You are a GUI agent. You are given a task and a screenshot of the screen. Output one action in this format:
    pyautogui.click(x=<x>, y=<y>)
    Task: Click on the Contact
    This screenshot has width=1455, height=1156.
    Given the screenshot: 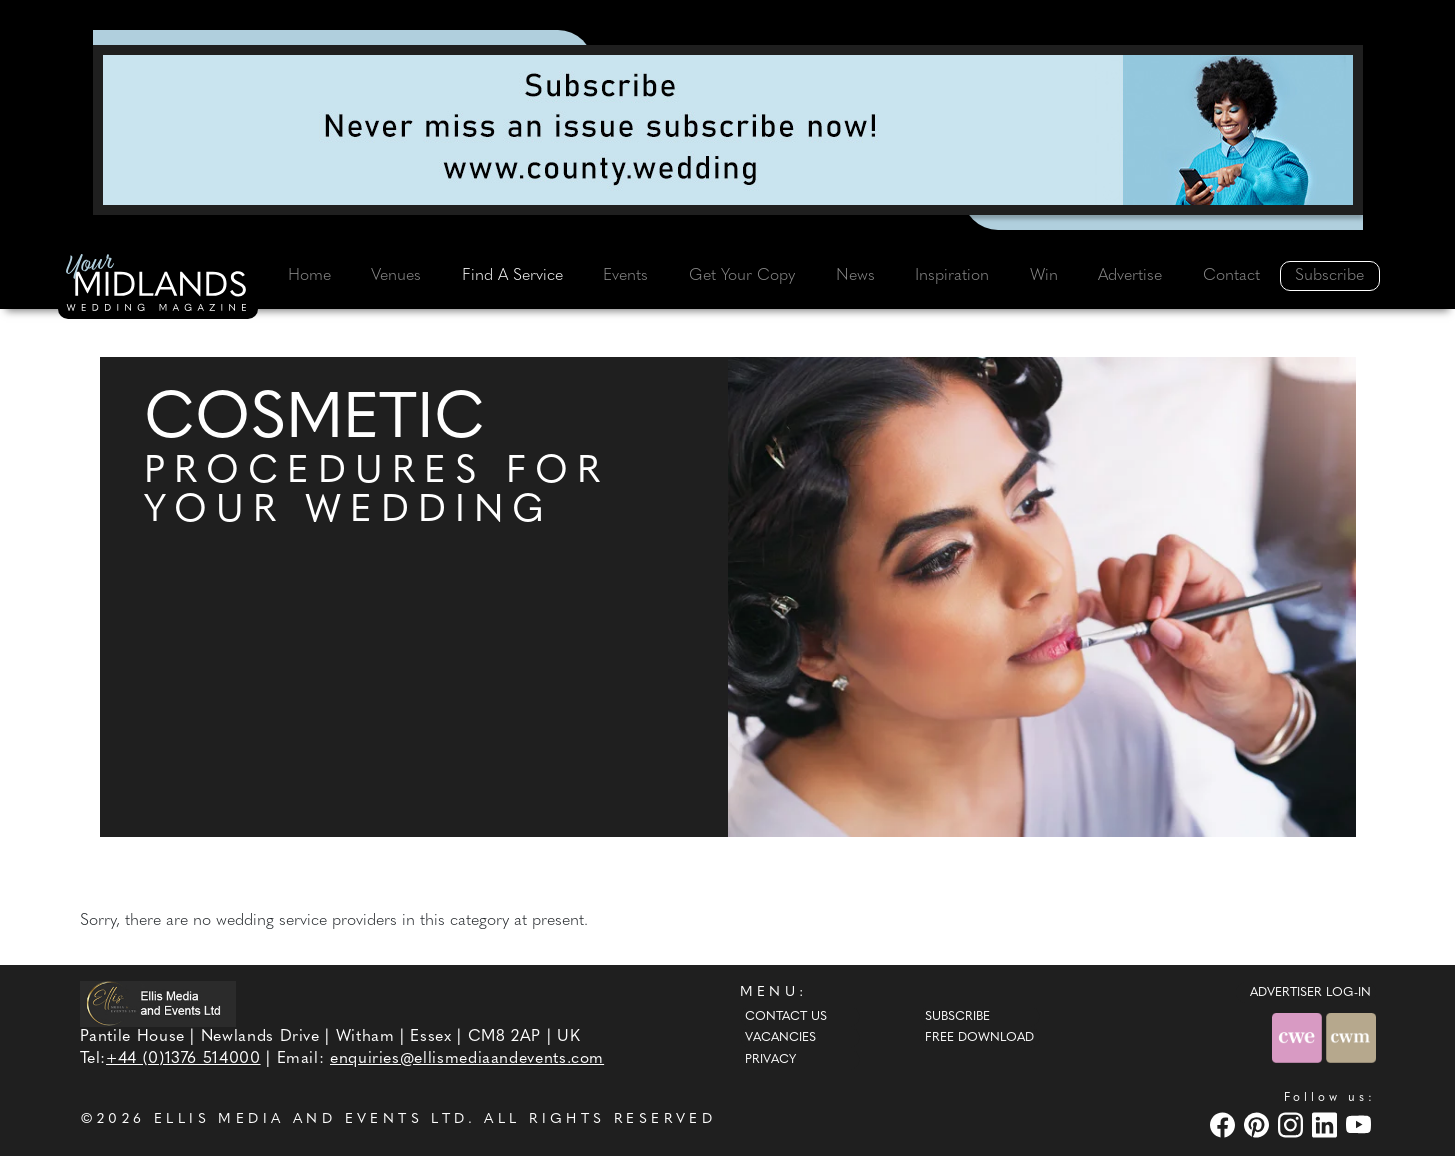 What is the action you would take?
    pyautogui.click(x=1231, y=276)
    